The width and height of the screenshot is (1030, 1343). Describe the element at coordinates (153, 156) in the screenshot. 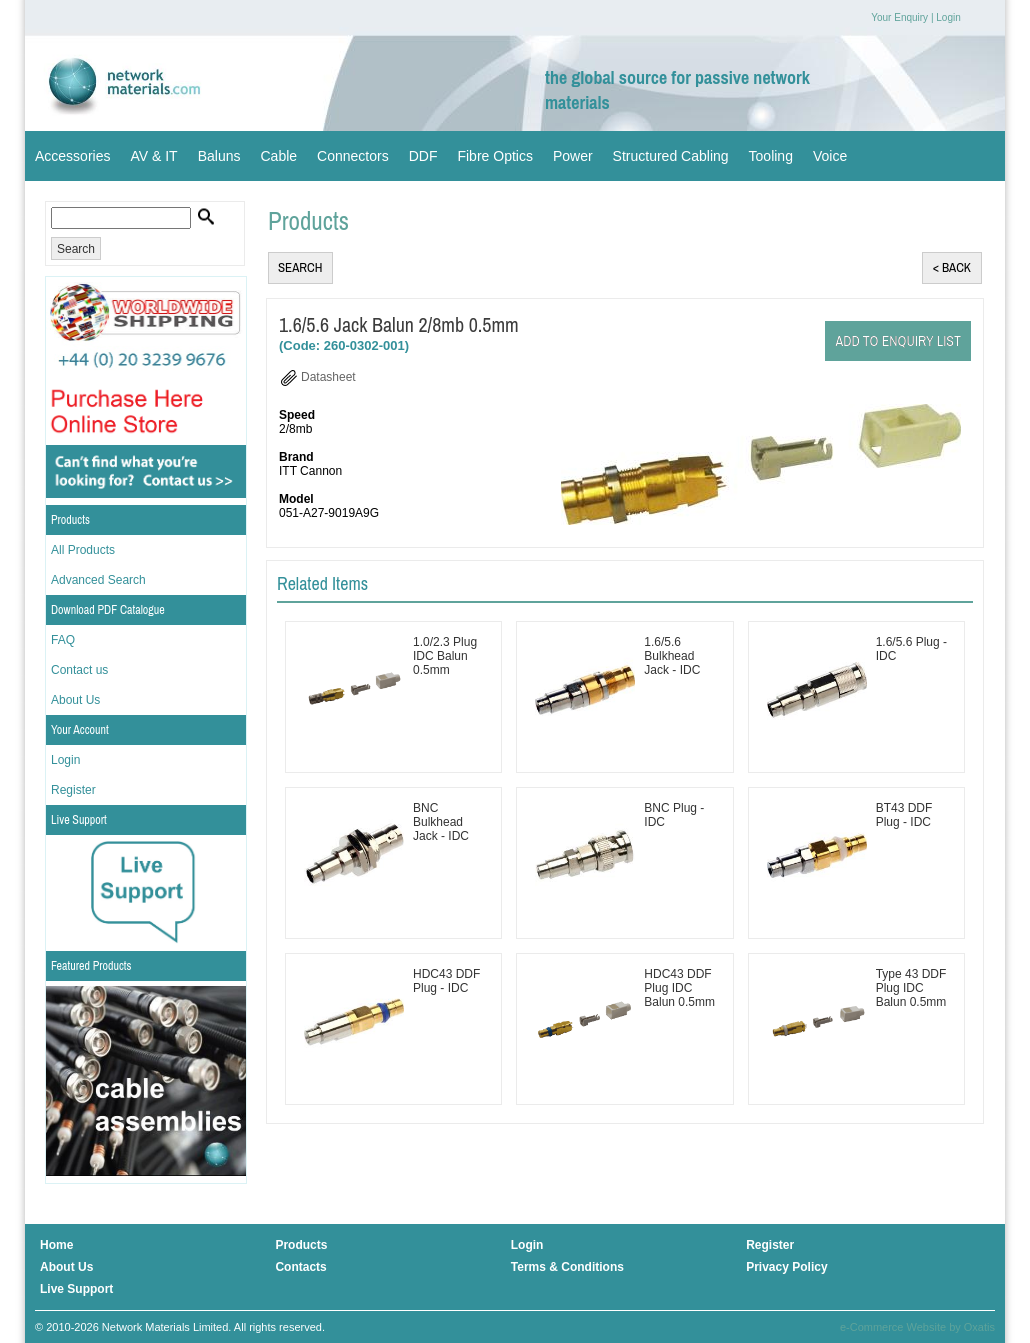

I see `AV & IT` at that location.